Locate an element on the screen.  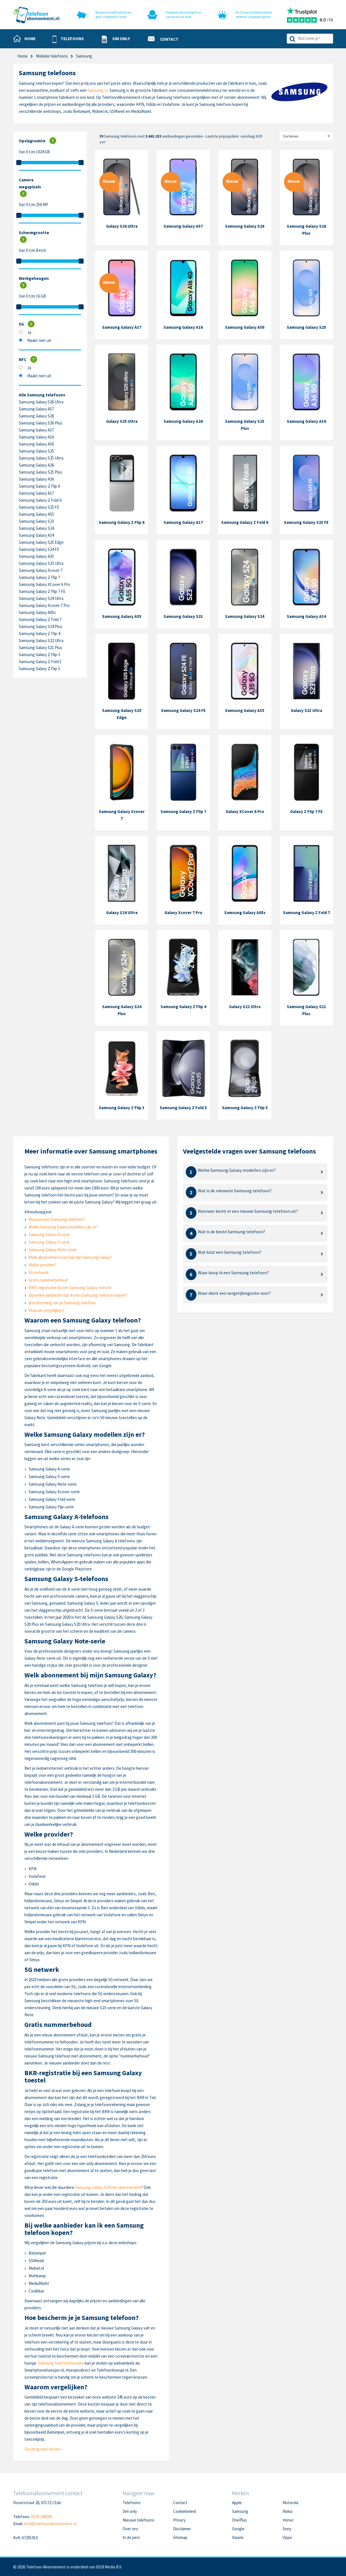
Samsung Galaxy S25 Edge is located at coordinates (41, 542).